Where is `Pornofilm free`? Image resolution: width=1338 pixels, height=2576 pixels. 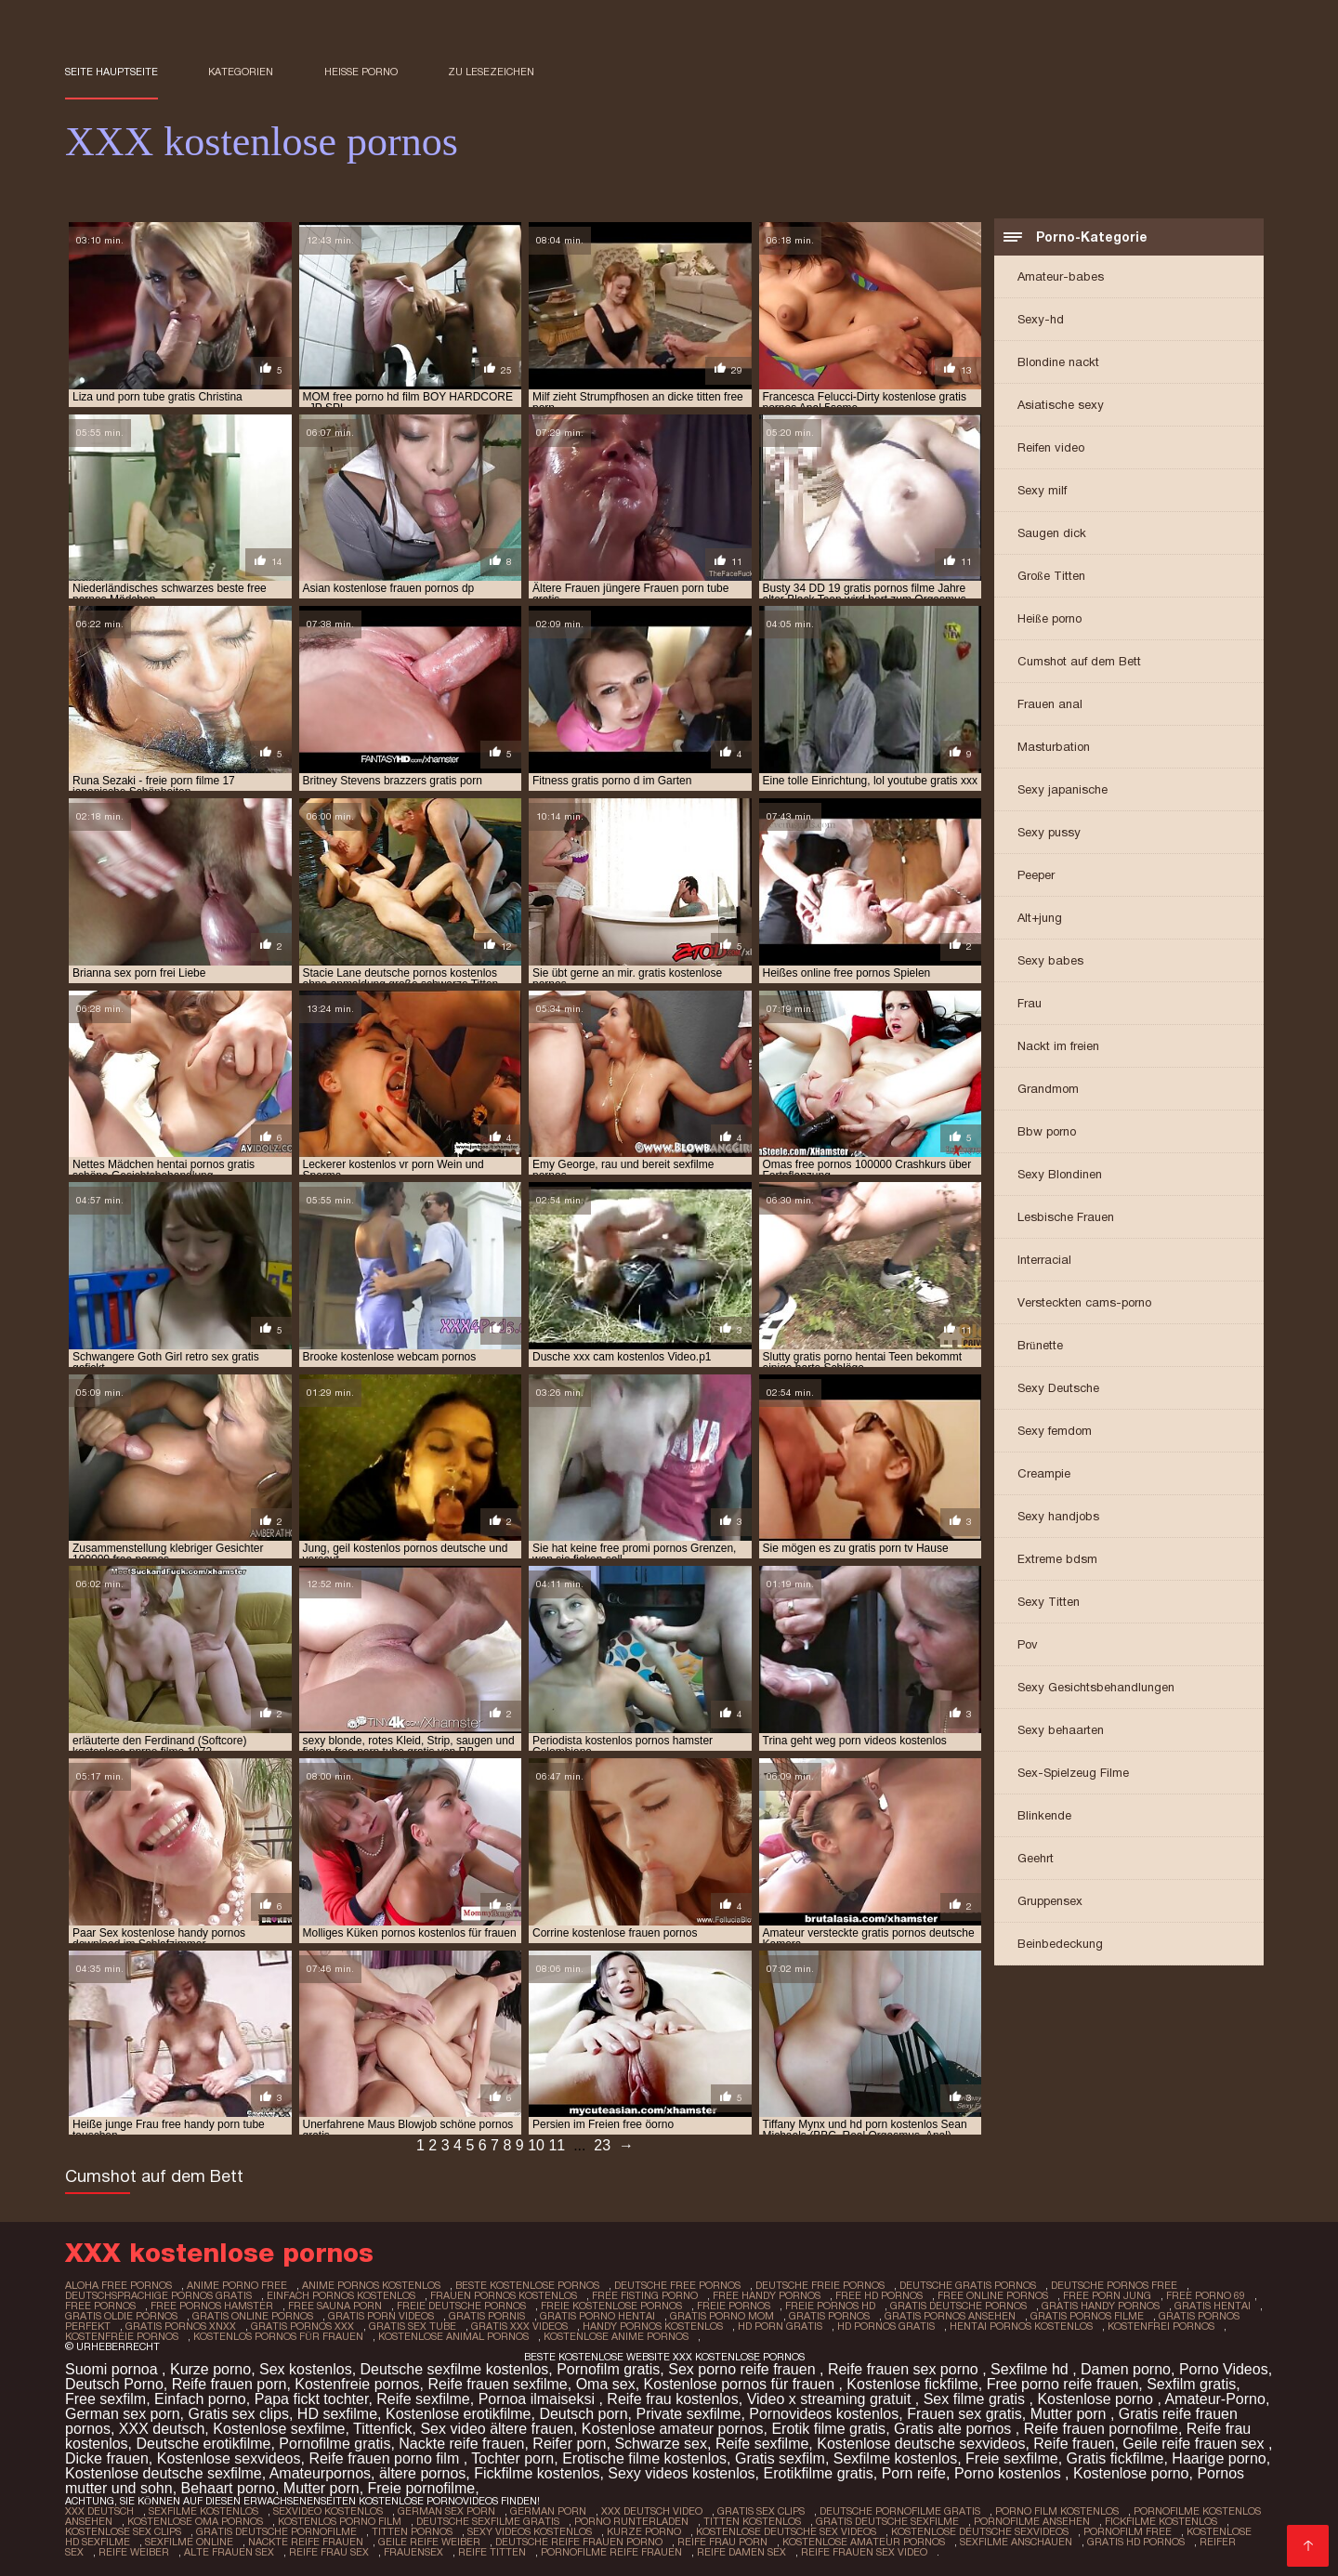
Pornofilm free is located at coordinates (1127, 2531).